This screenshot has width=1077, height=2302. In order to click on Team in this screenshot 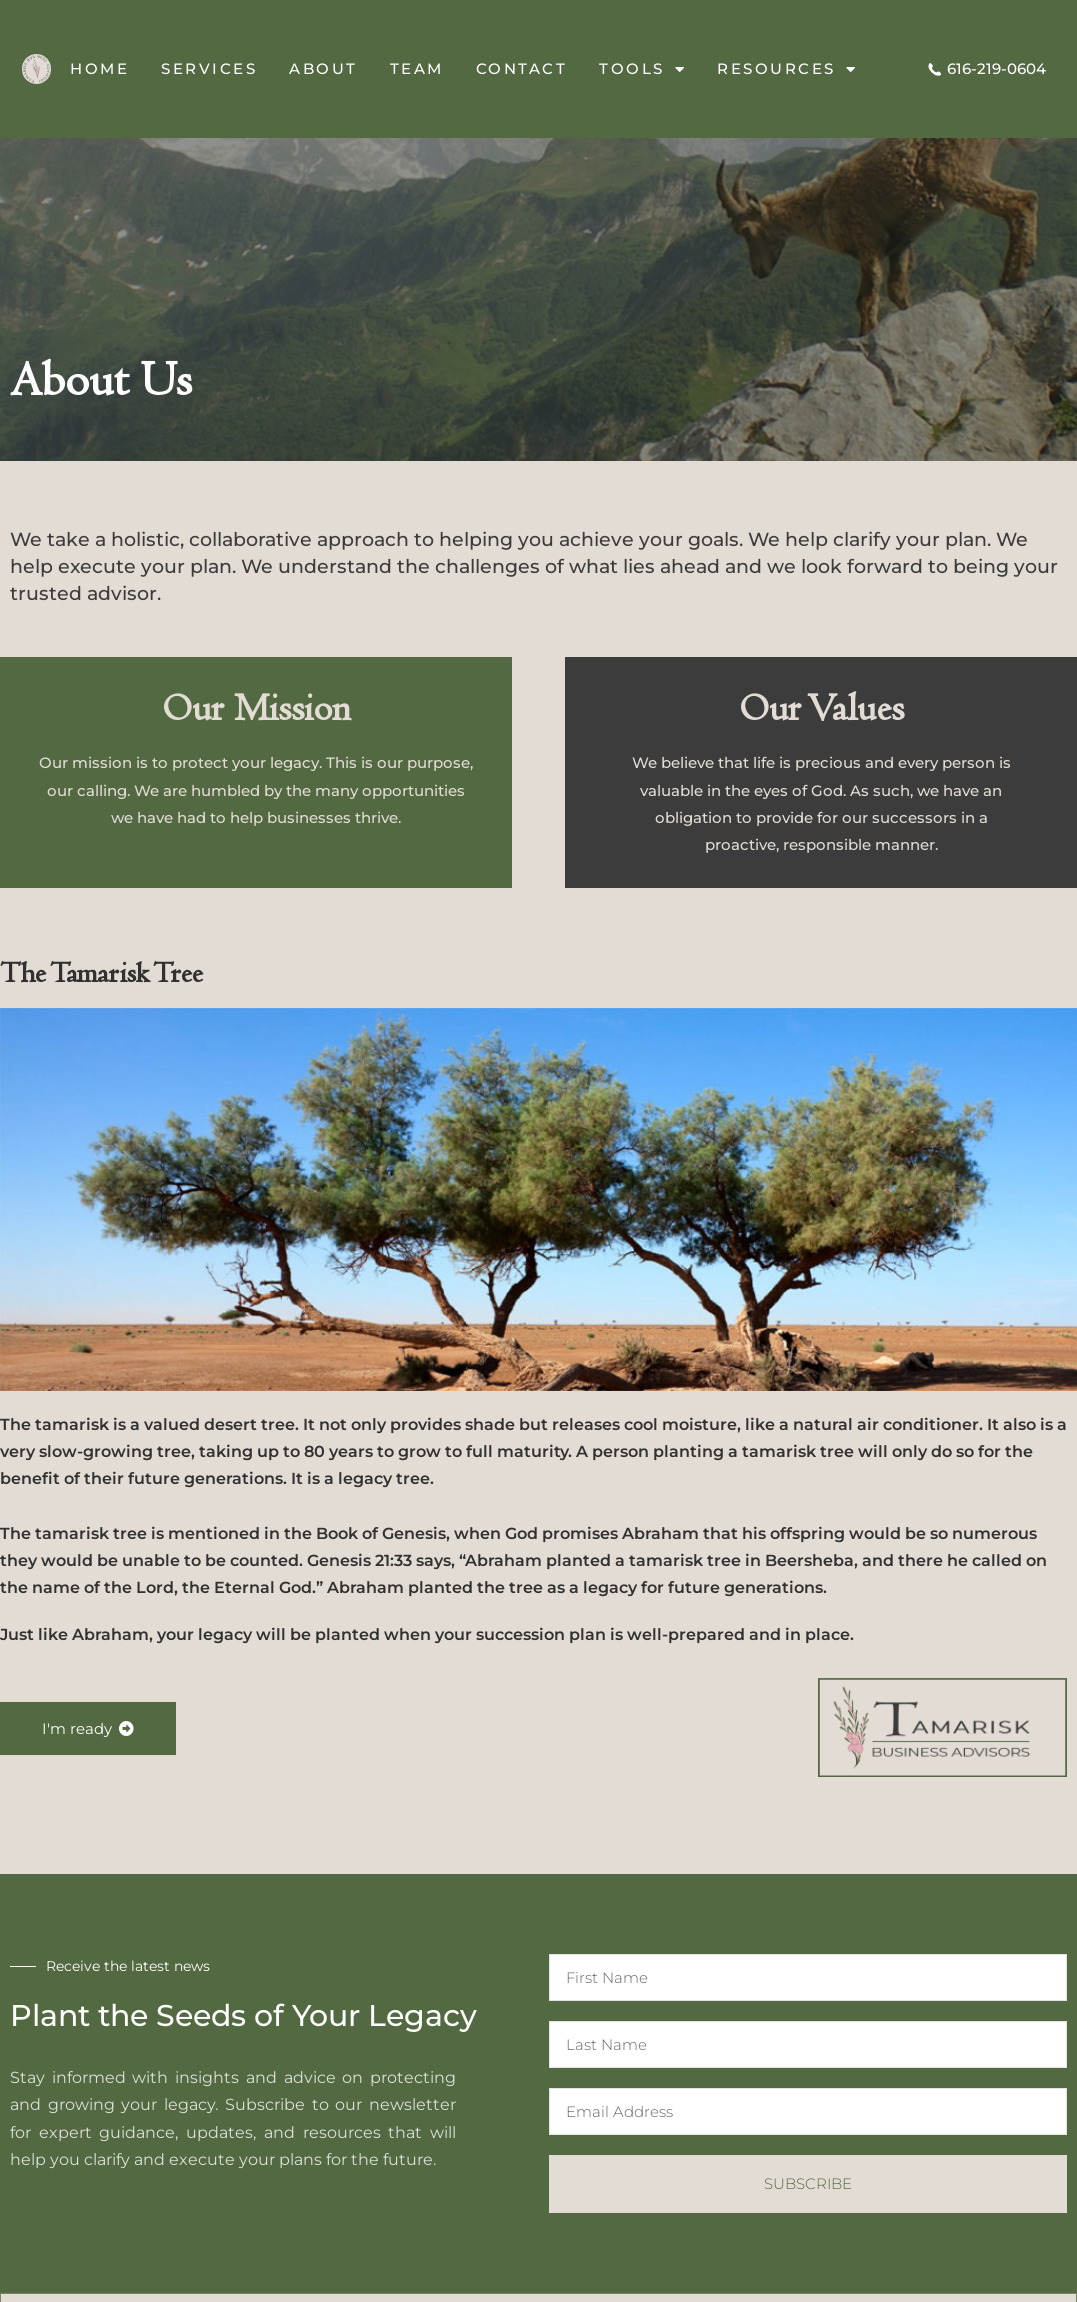, I will do `click(417, 68)`.